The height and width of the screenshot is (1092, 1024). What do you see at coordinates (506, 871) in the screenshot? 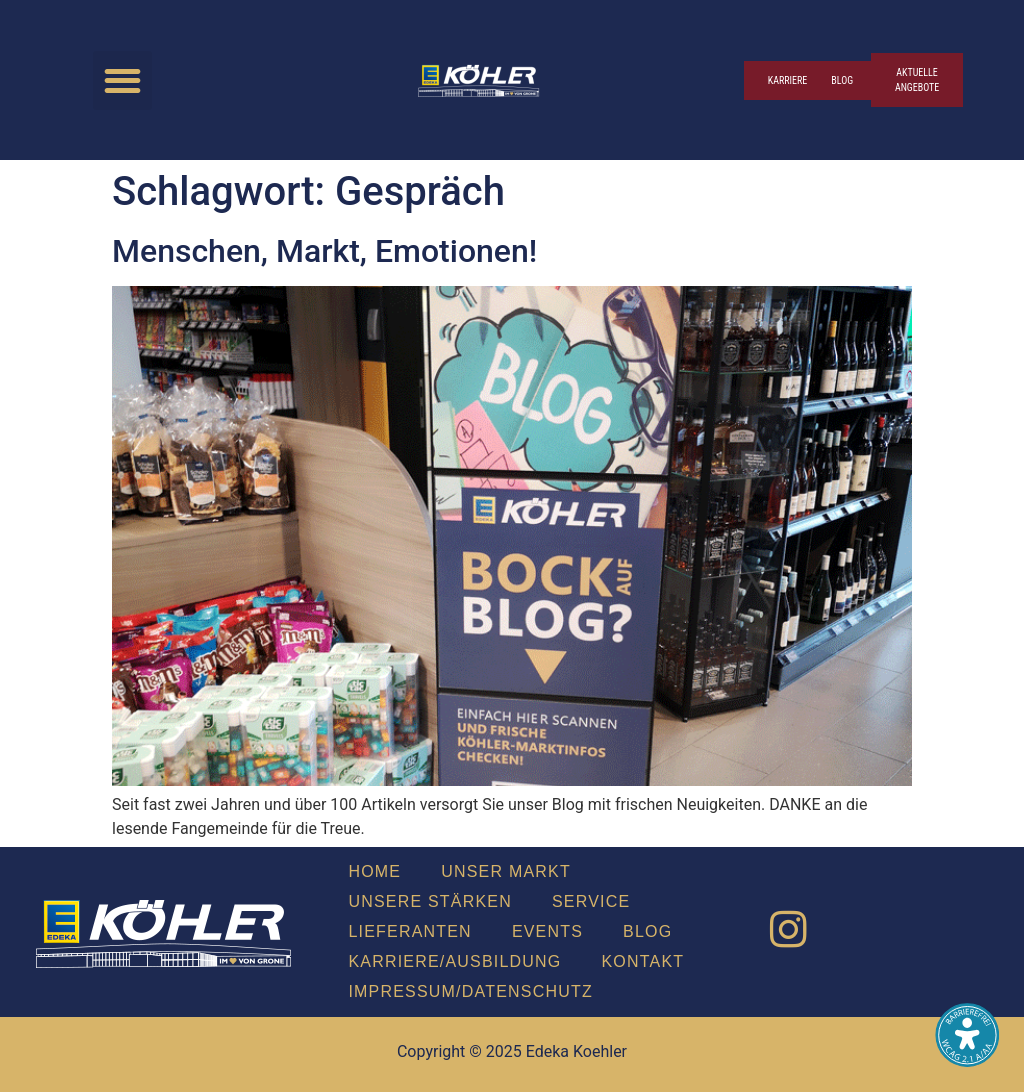
I see `Unser Markt` at bounding box center [506, 871].